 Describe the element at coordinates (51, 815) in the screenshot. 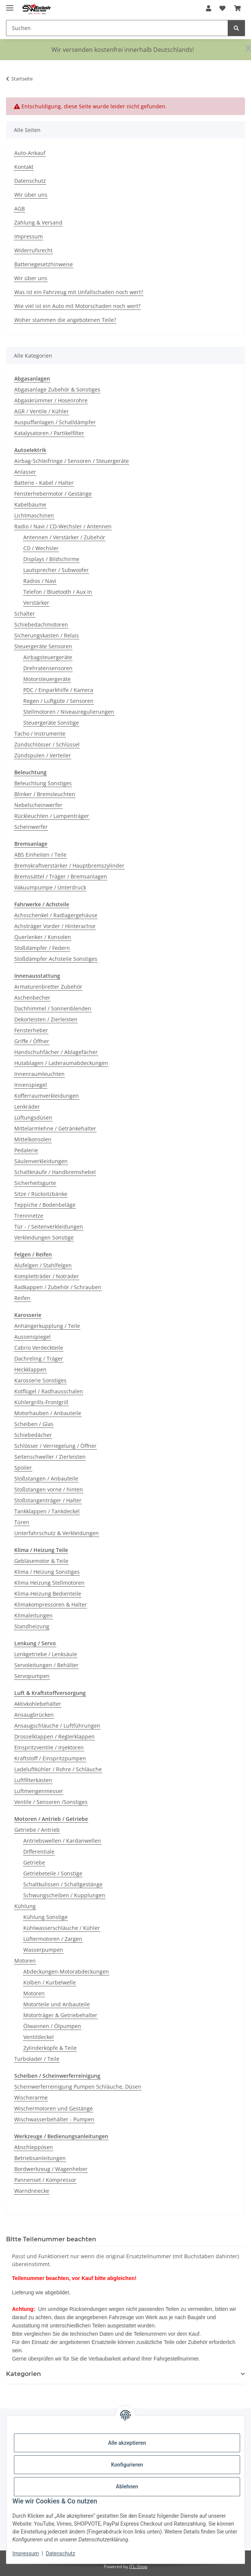

I see `Rückleuchten / Lampenträger` at that location.